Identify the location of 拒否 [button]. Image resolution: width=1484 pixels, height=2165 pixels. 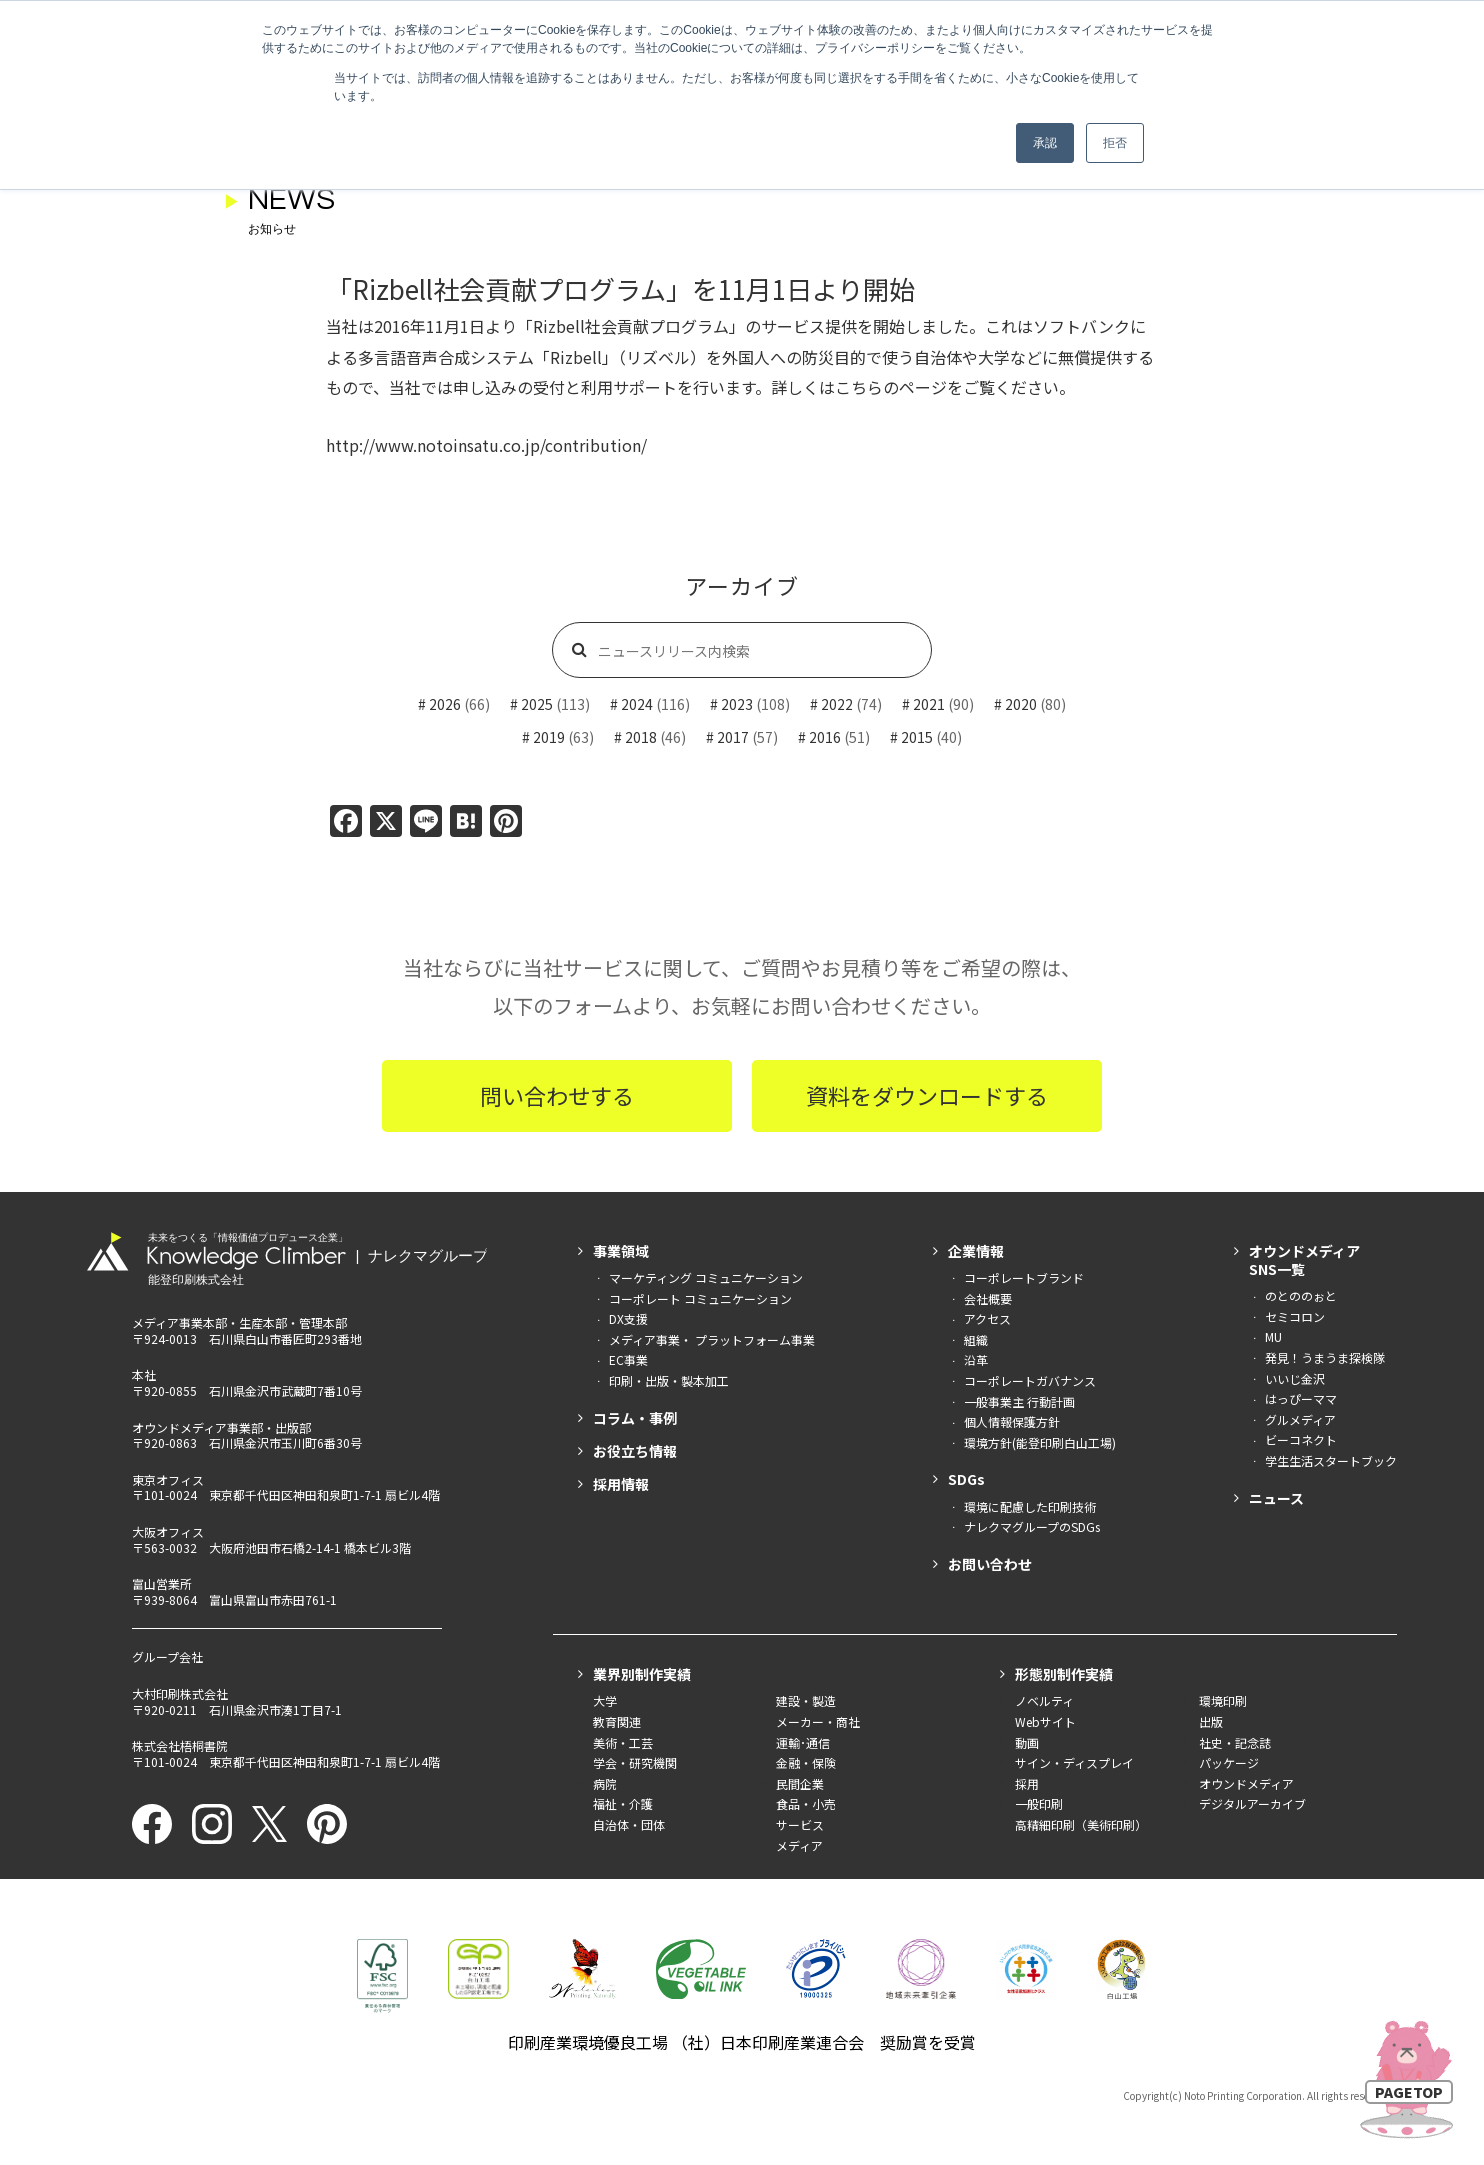
(1115, 143).